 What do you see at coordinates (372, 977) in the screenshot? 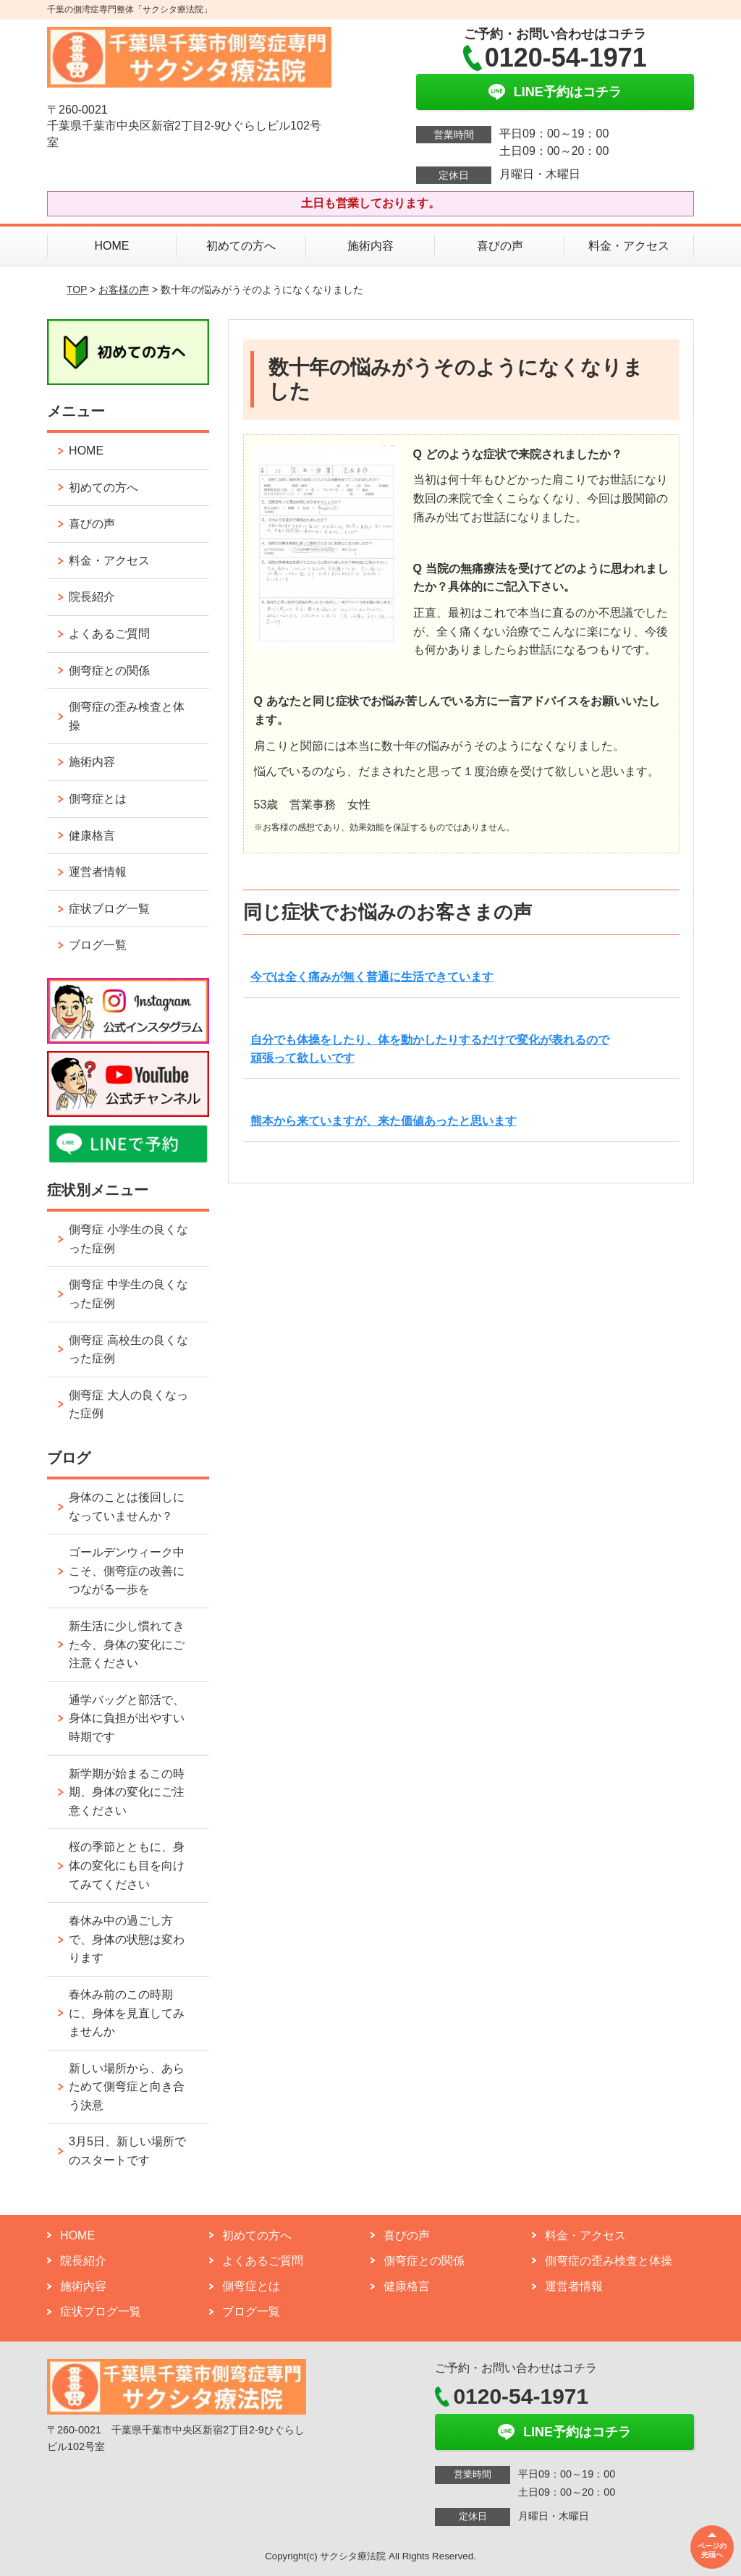
I see `今では全く痛みが無く普通に生活できています` at bounding box center [372, 977].